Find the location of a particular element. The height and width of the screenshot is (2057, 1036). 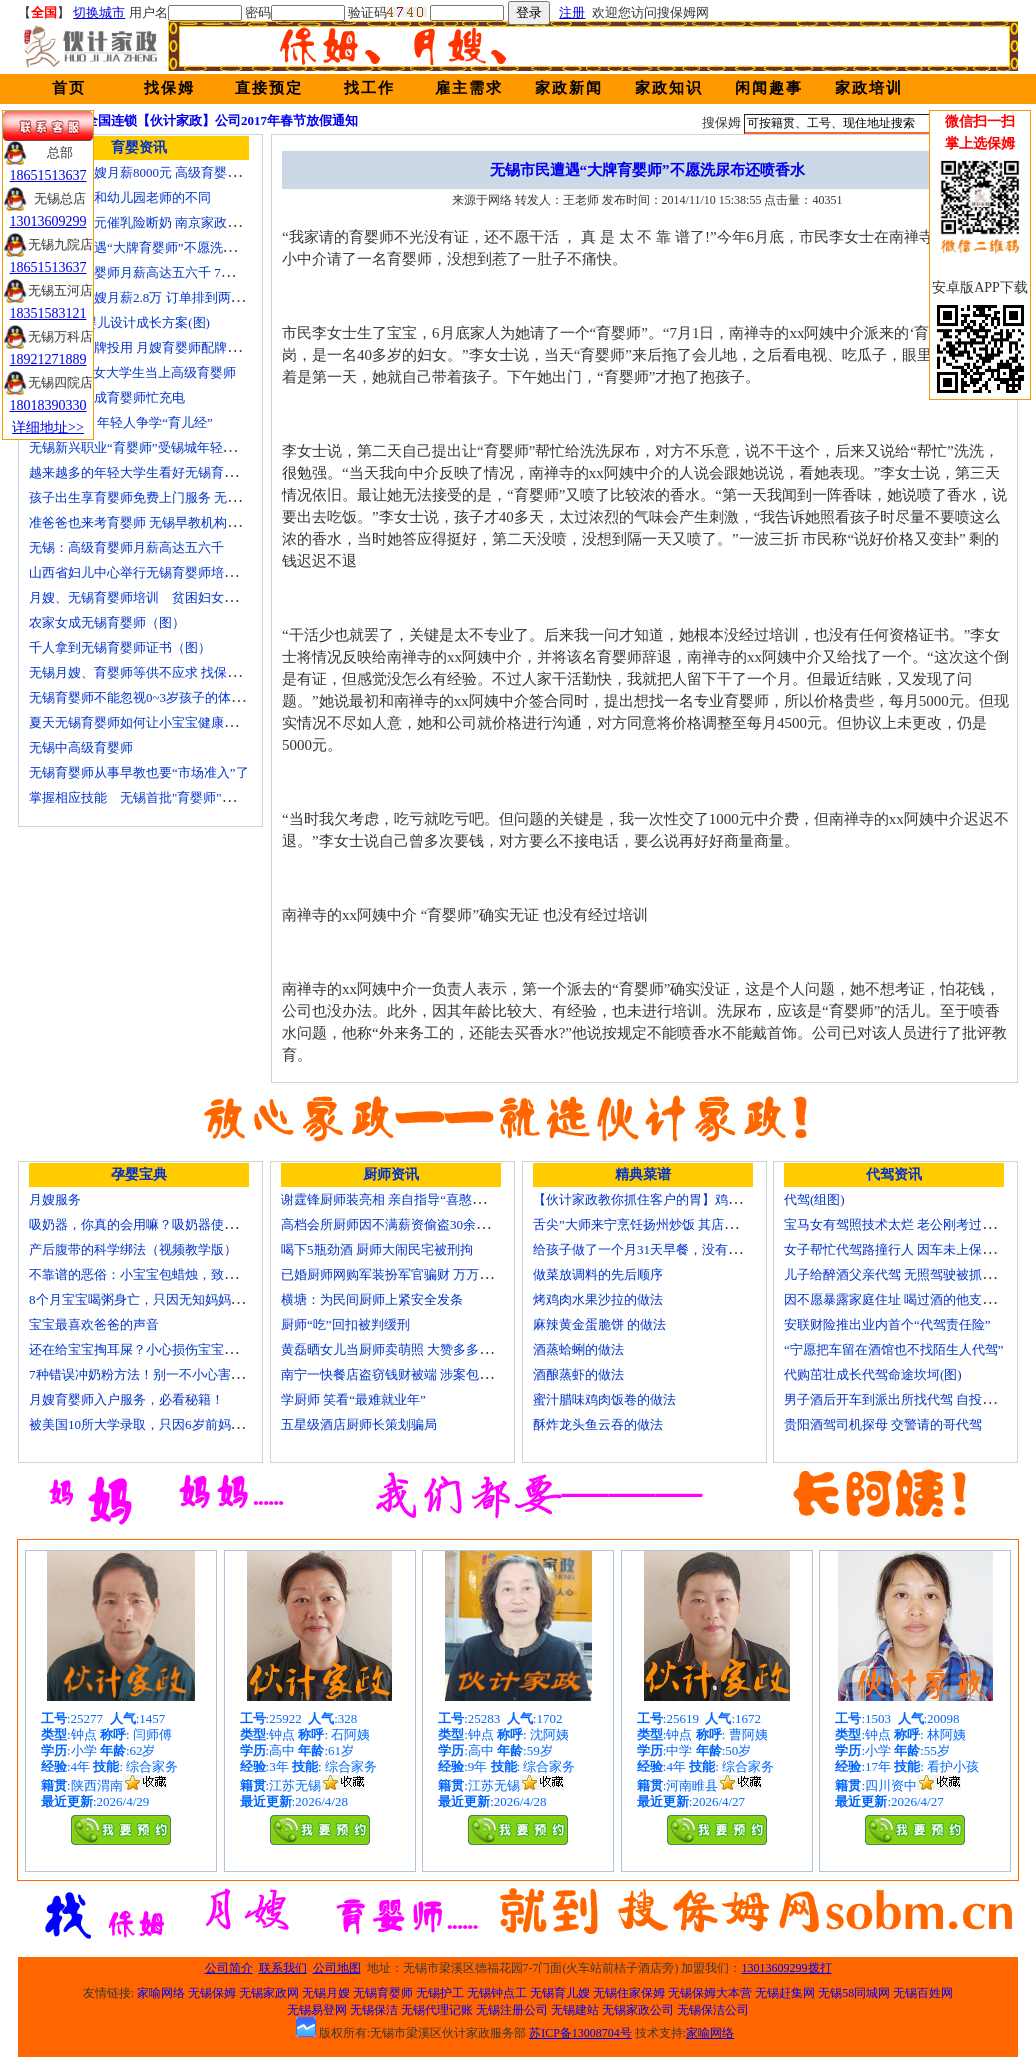

掌握相应技能 无锡首批"育婴师"内"出炉" is located at coordinates (150, 797).